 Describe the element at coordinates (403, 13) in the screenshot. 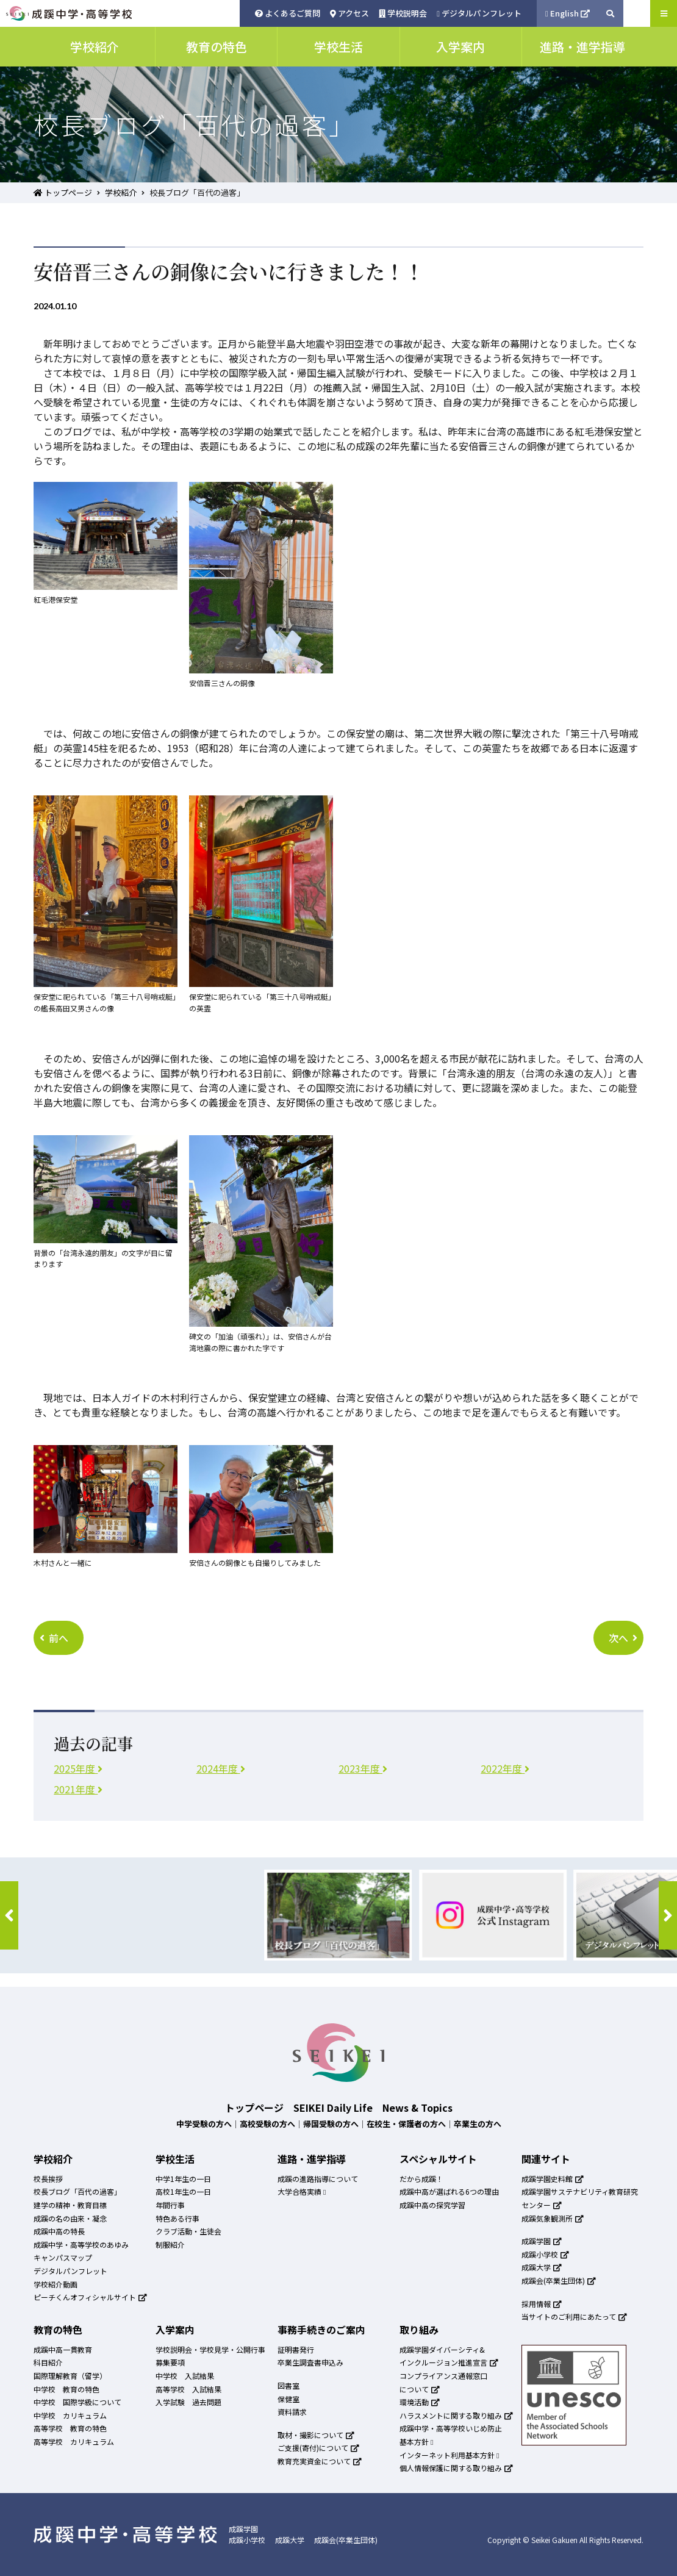

I see `学校説明会` at that location.